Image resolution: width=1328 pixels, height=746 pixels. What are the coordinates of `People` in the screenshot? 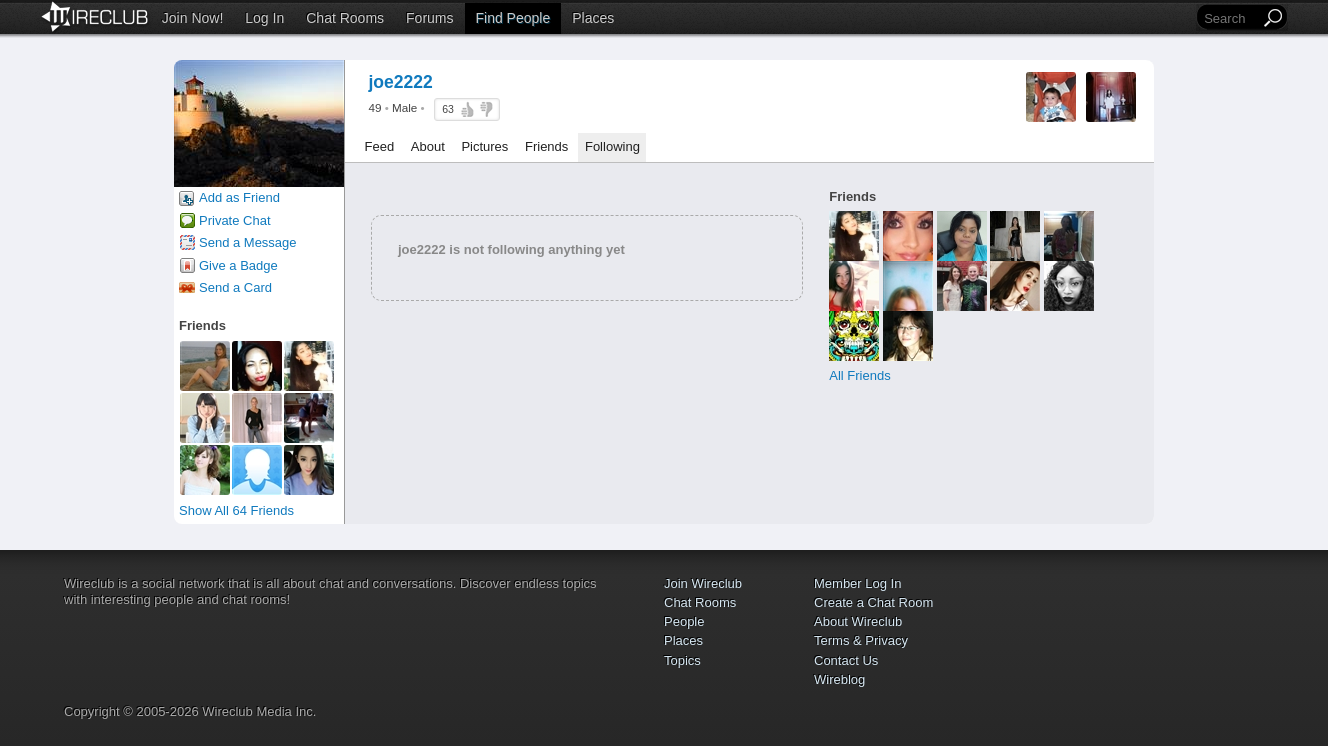 It's located at (684, 621).